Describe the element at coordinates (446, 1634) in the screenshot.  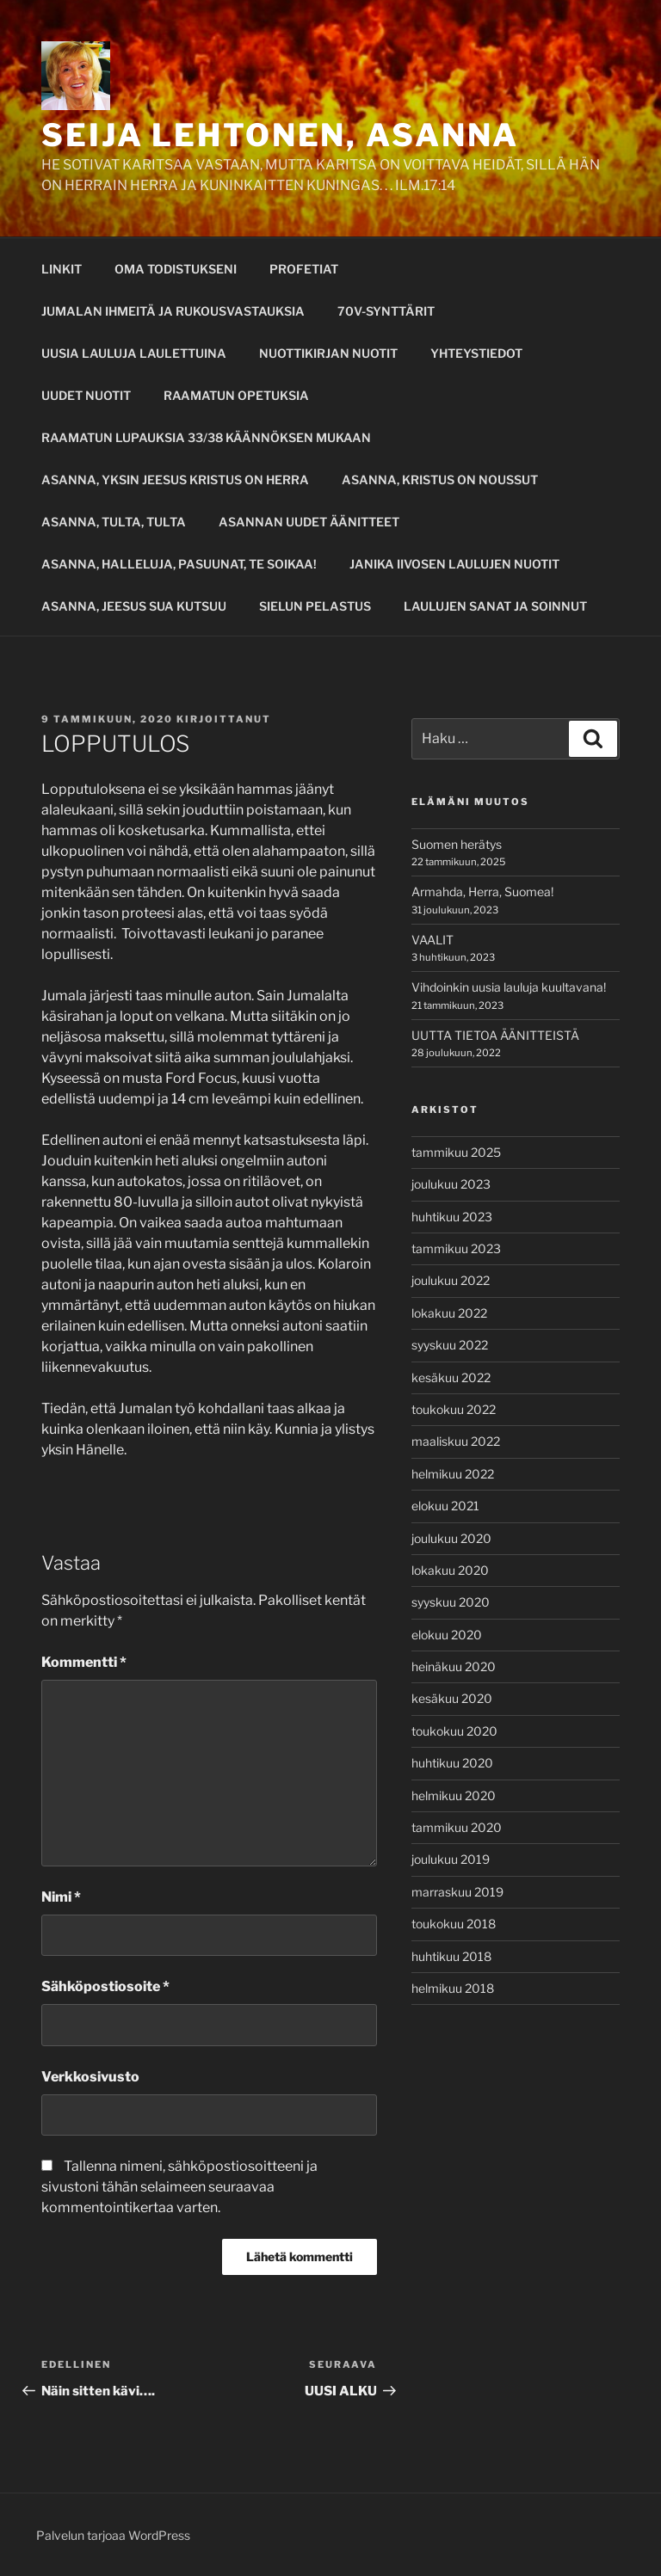
I see `elokuu 2020` at that location.